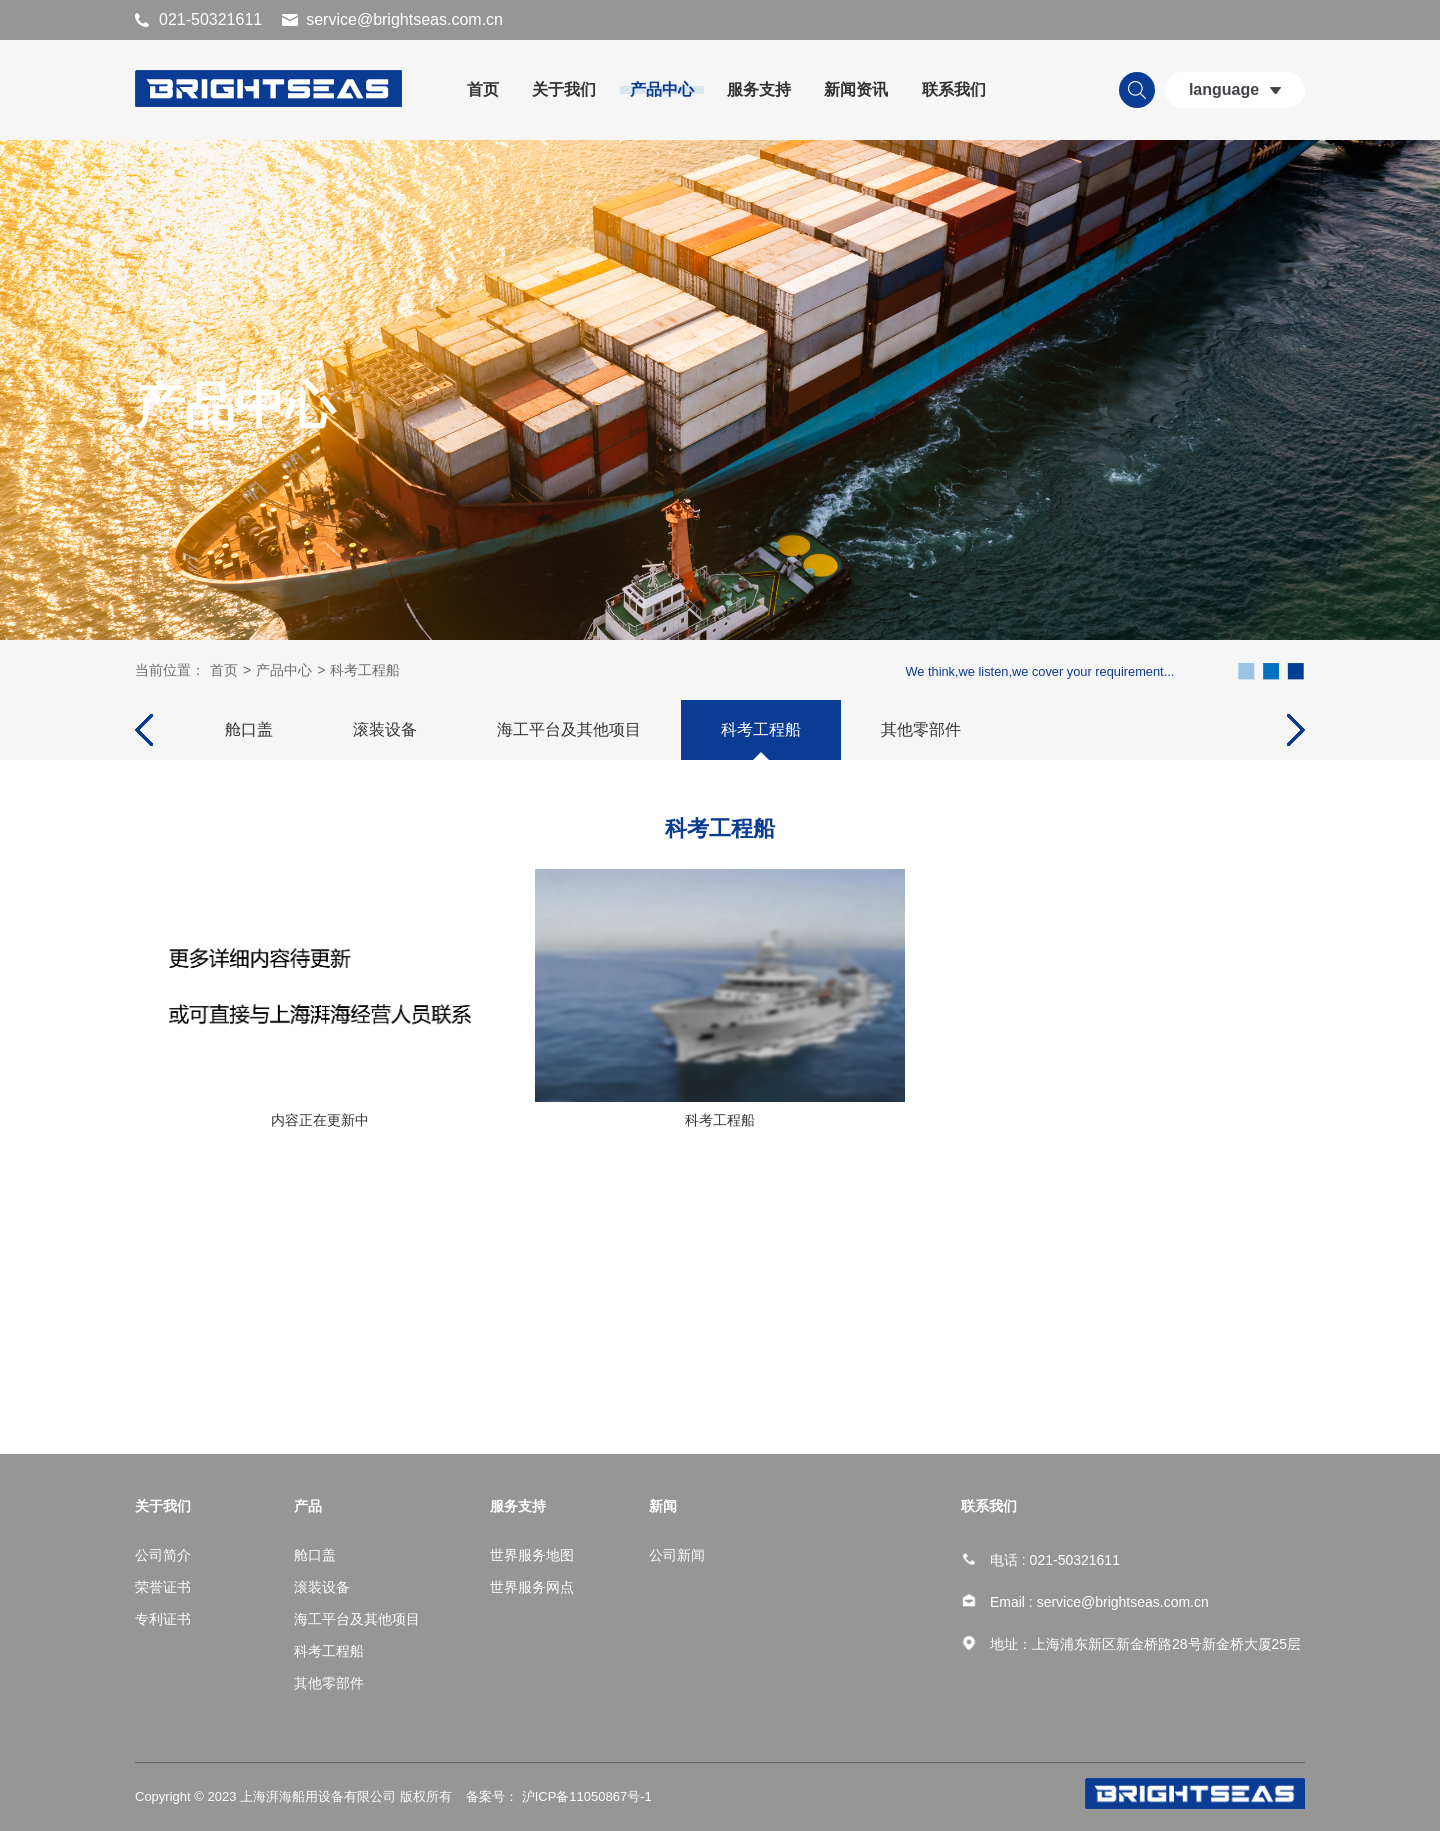 The image size is (1440, 1831). What do you see at coordinates (954, 89) in the screenshot?
I see `联系我们` at bounding box center [954, 89].